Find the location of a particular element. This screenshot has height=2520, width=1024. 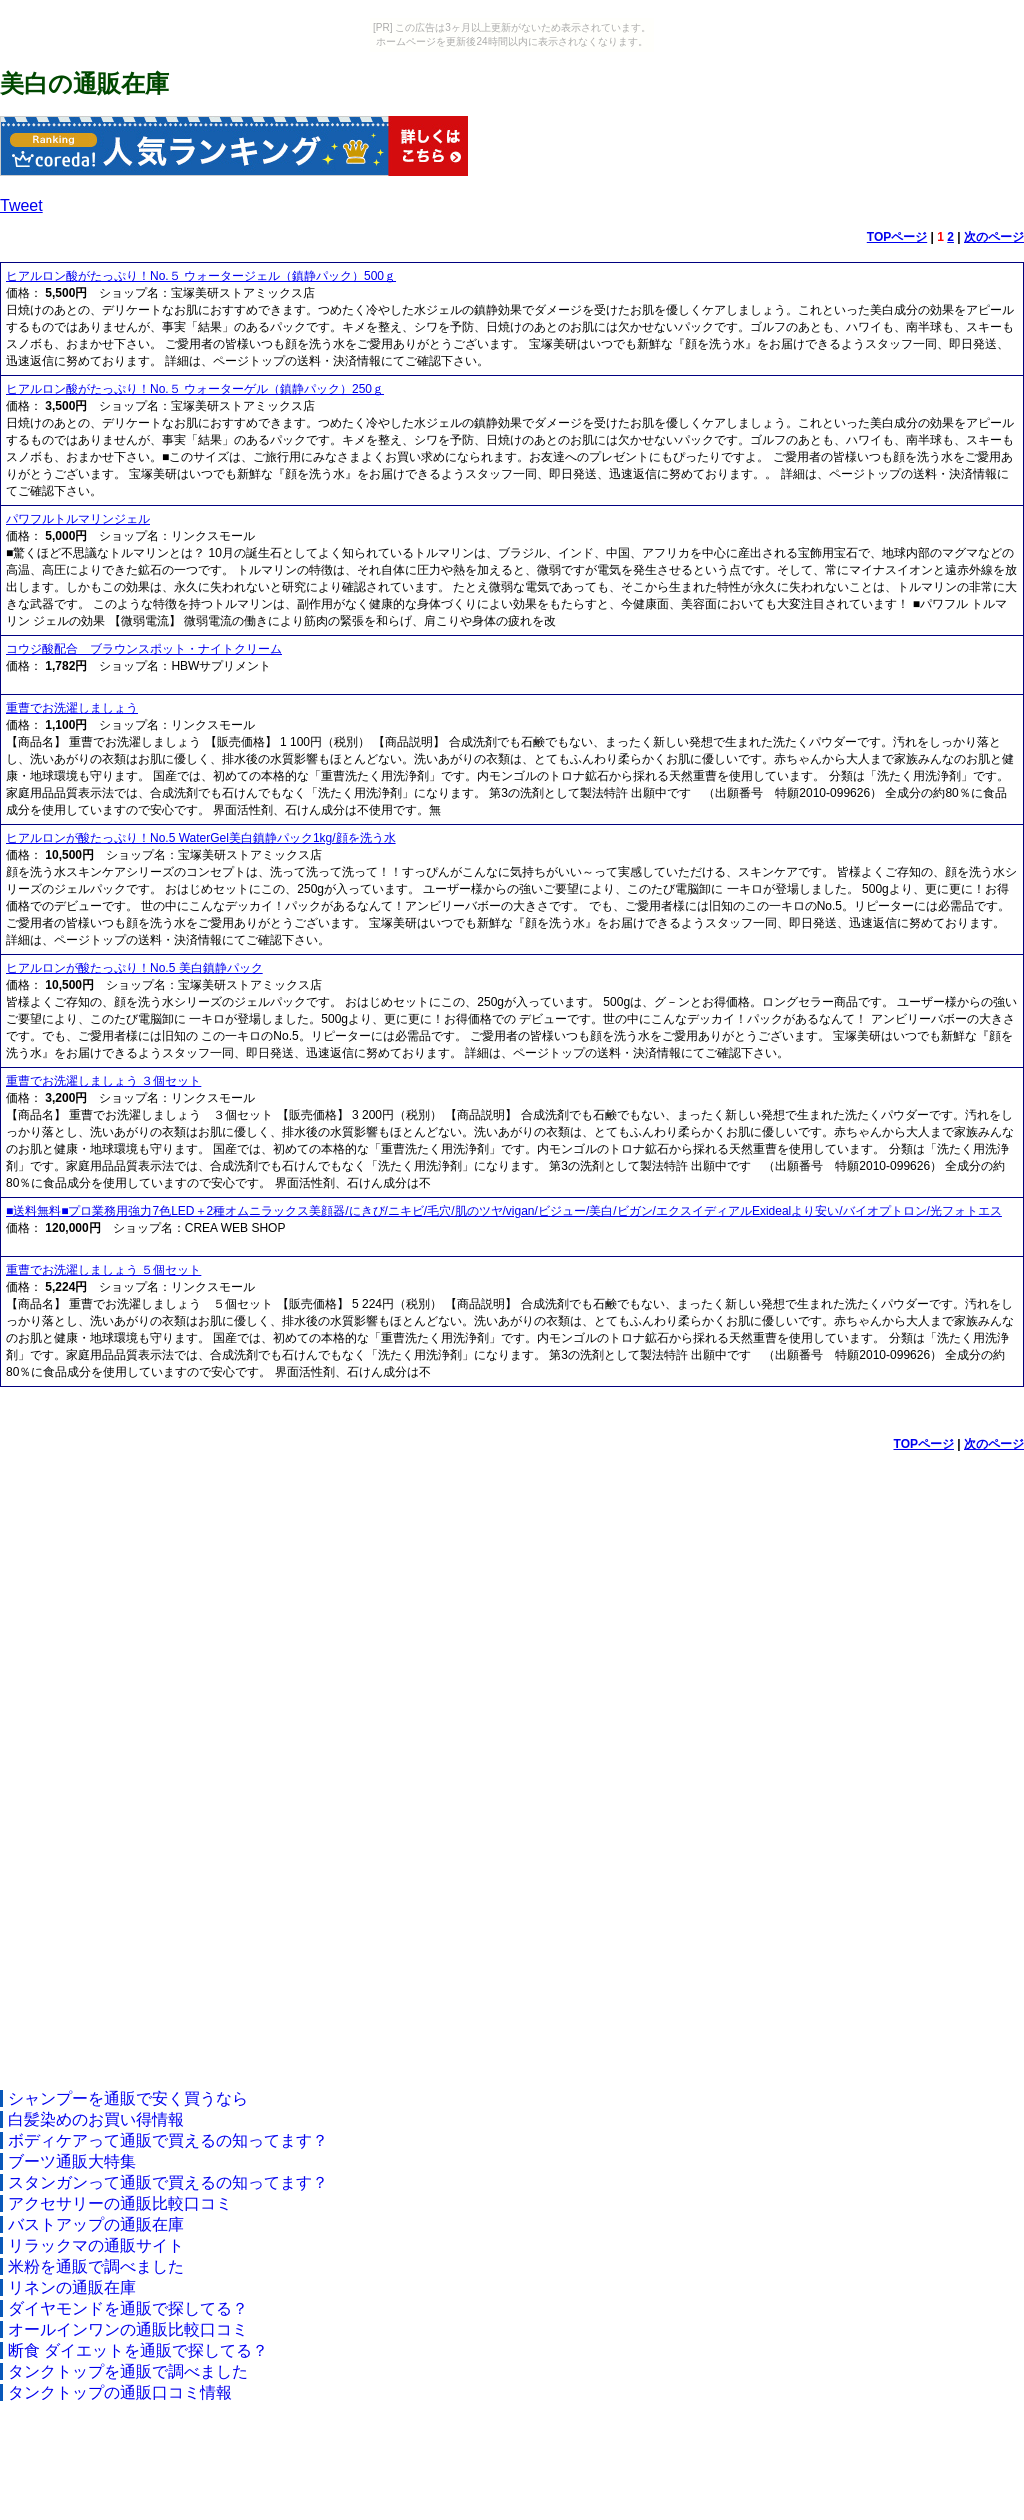

美白の通販在庫 is located at coordinates (84, 83).